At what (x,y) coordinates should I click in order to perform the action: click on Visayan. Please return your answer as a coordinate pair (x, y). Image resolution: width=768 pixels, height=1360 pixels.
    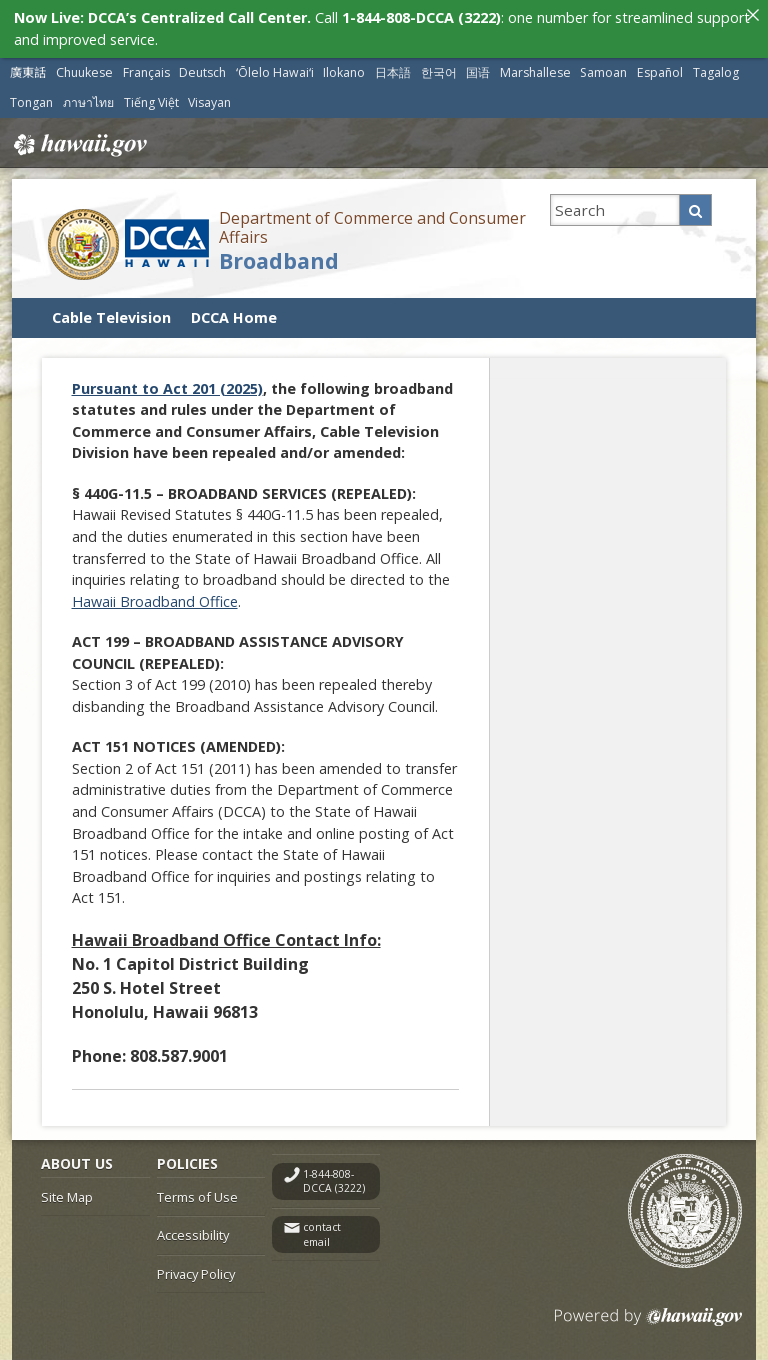
    Looking at the image, I should click on (209, 101).